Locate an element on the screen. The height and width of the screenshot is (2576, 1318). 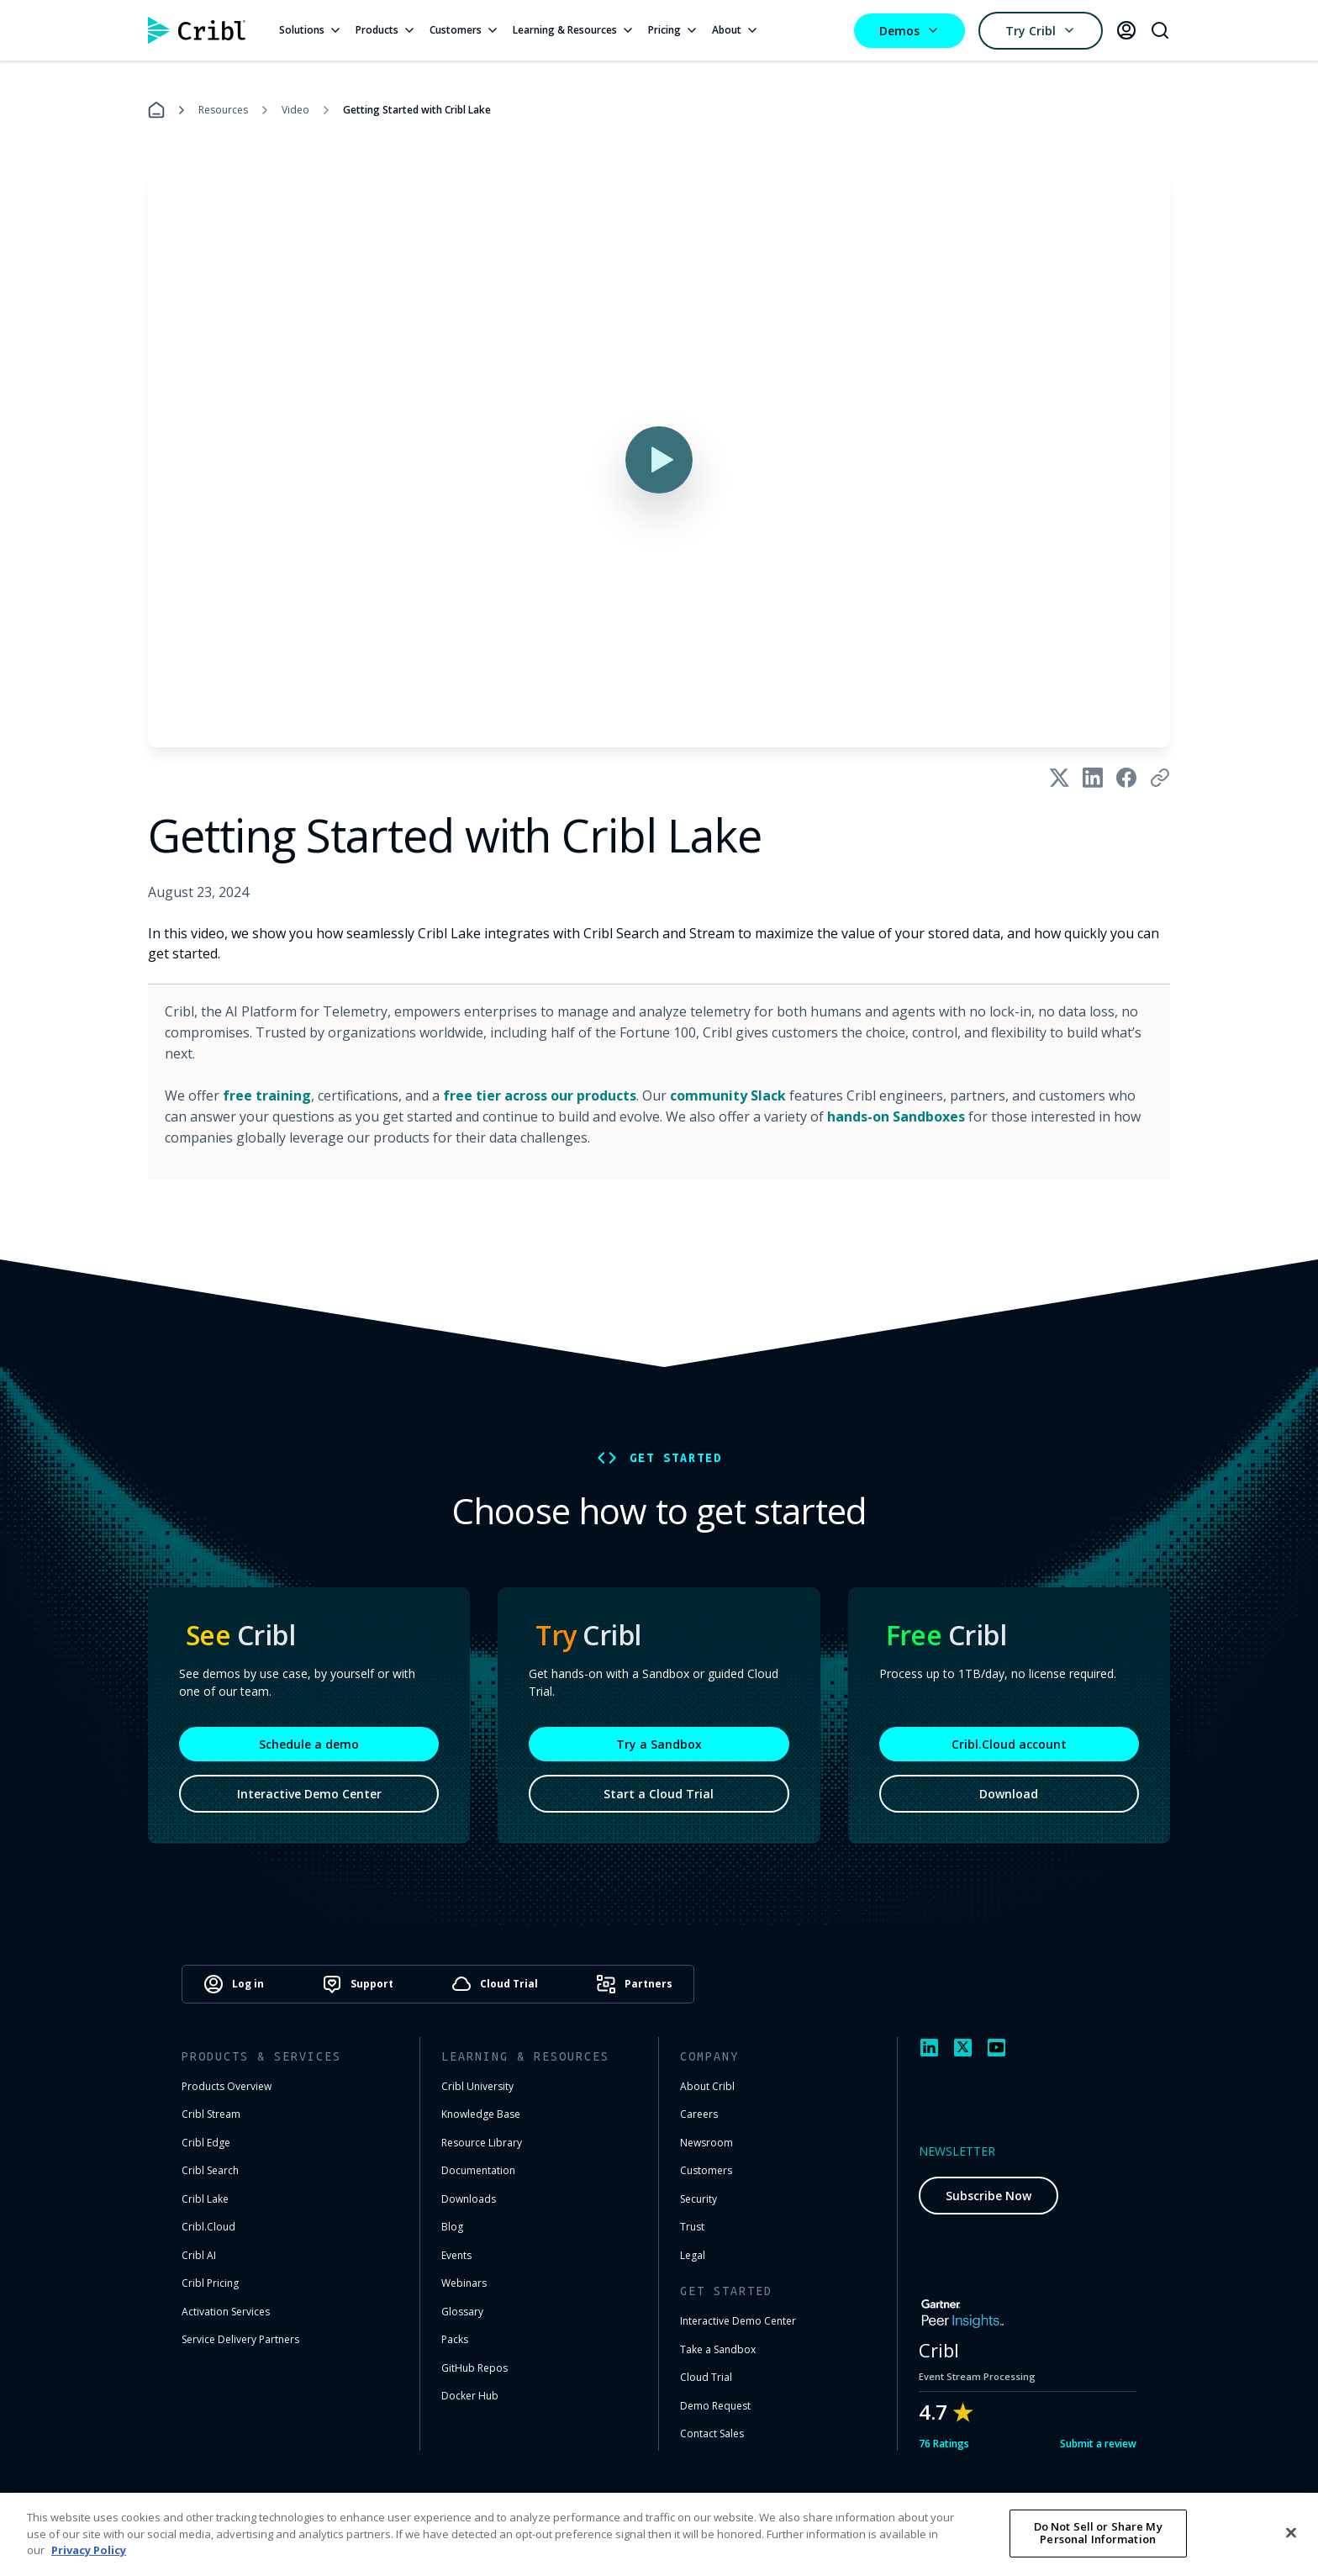
Learning & Resources is located at coordinates (574, 30).